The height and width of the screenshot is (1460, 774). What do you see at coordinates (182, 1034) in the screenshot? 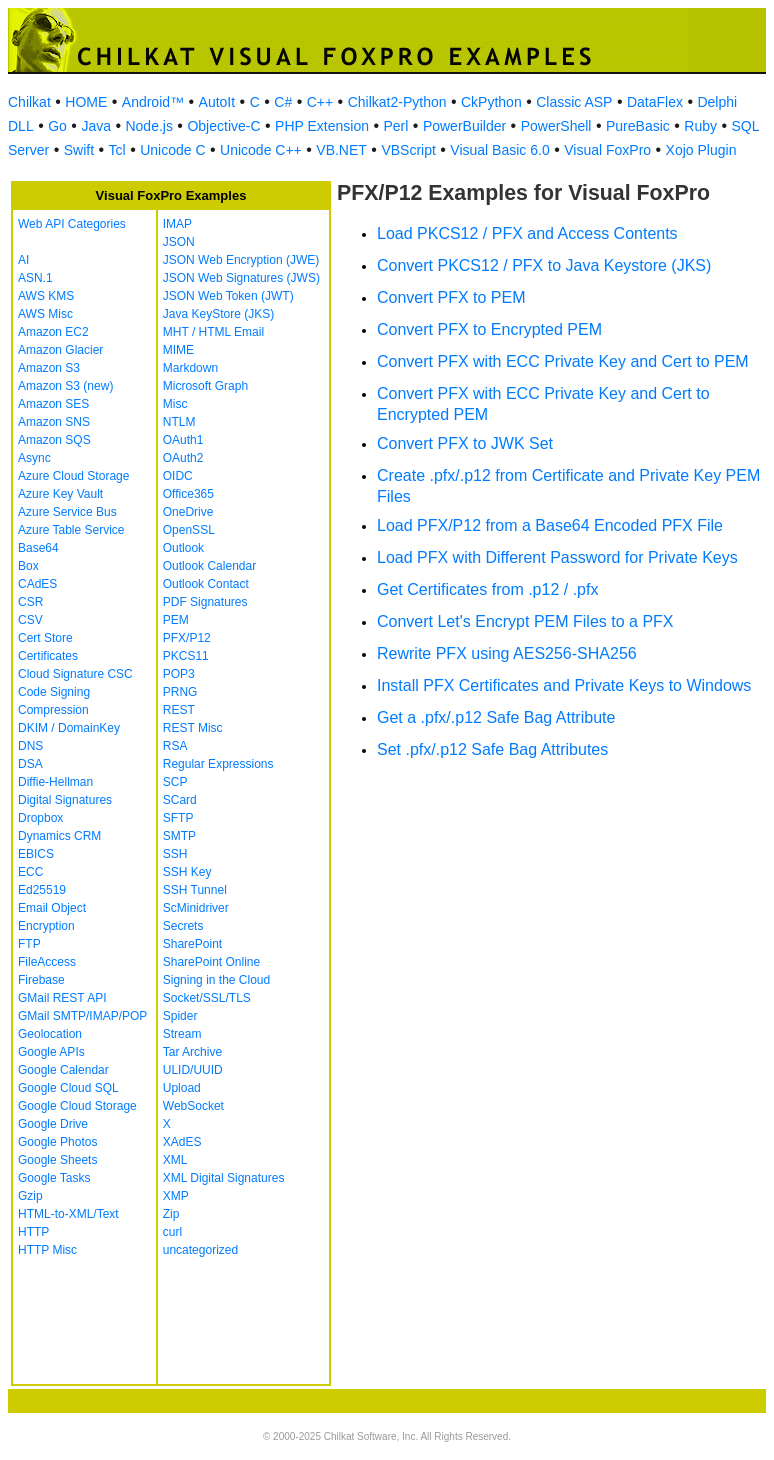
I see `Stream` at bounding box center [182, 1034].